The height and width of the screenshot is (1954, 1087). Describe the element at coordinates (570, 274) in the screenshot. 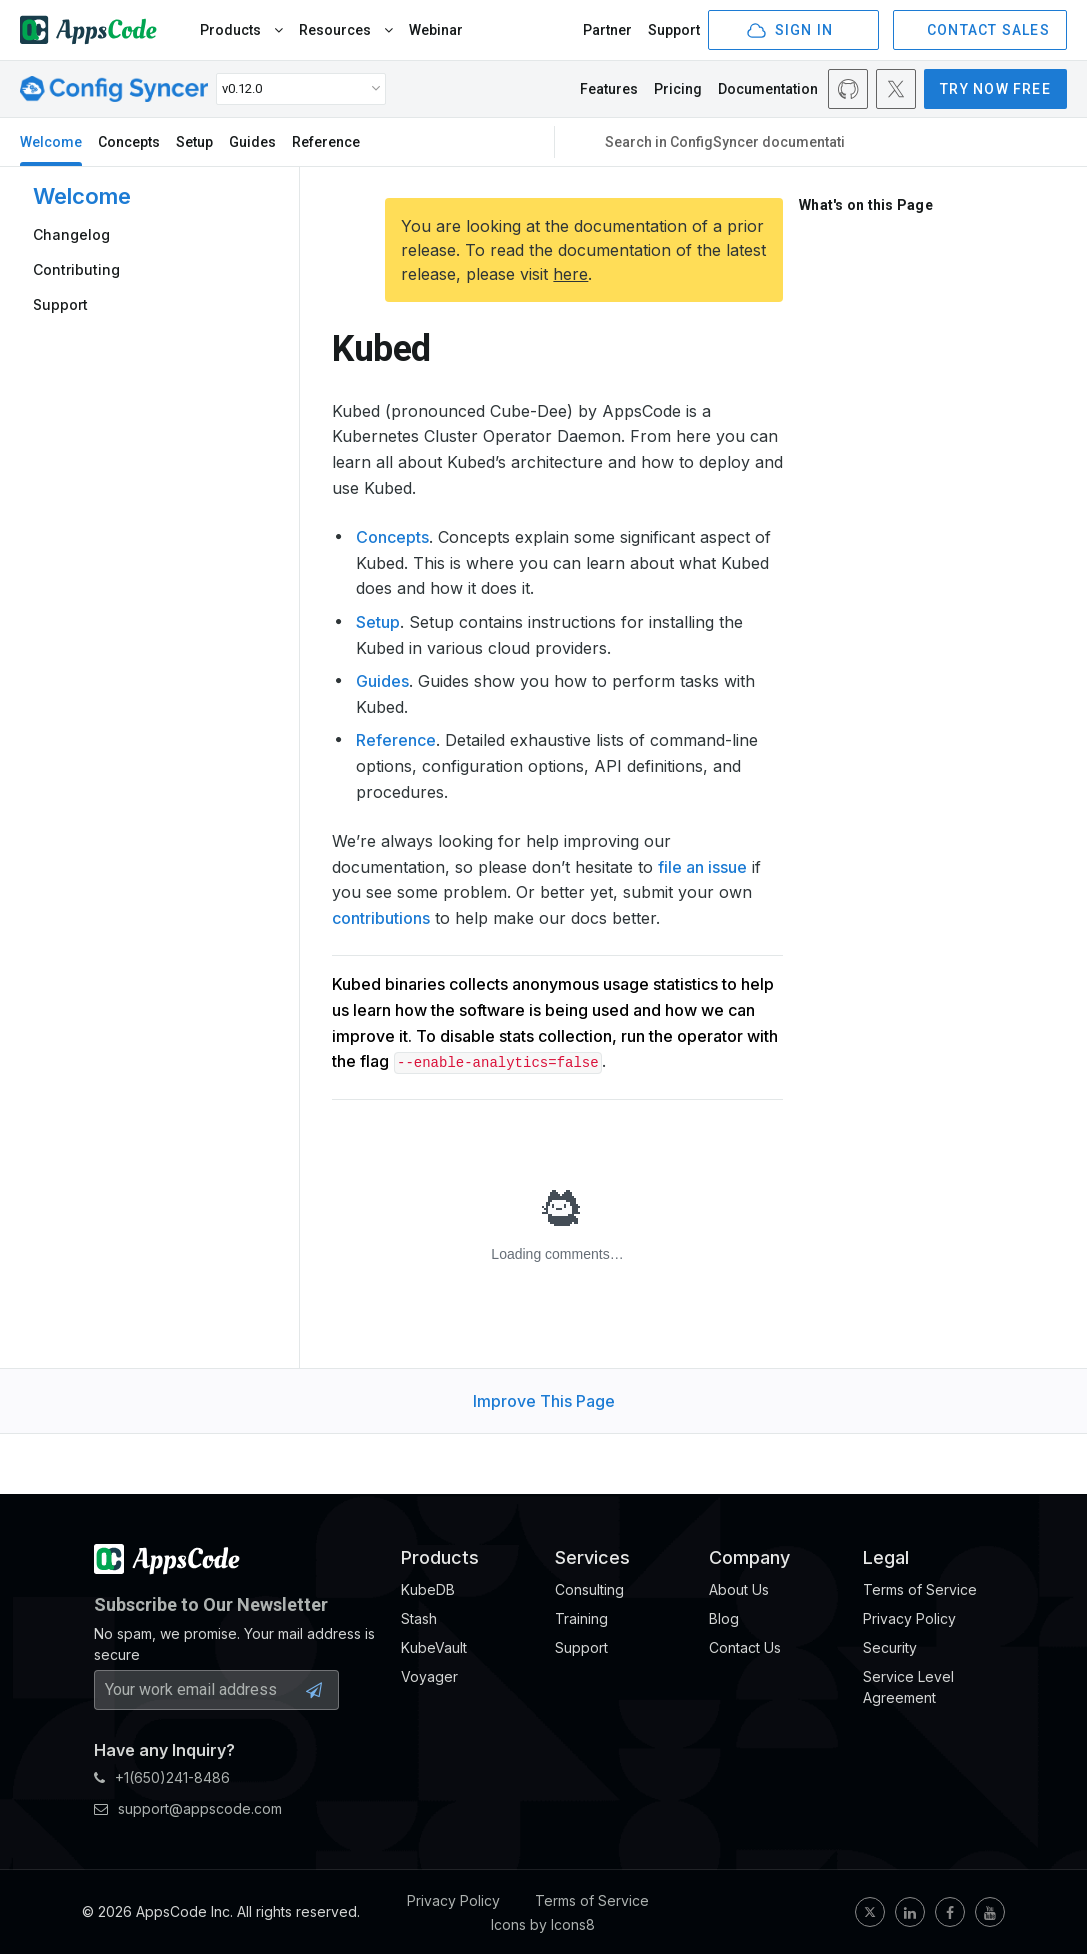

I see `here` at that location.